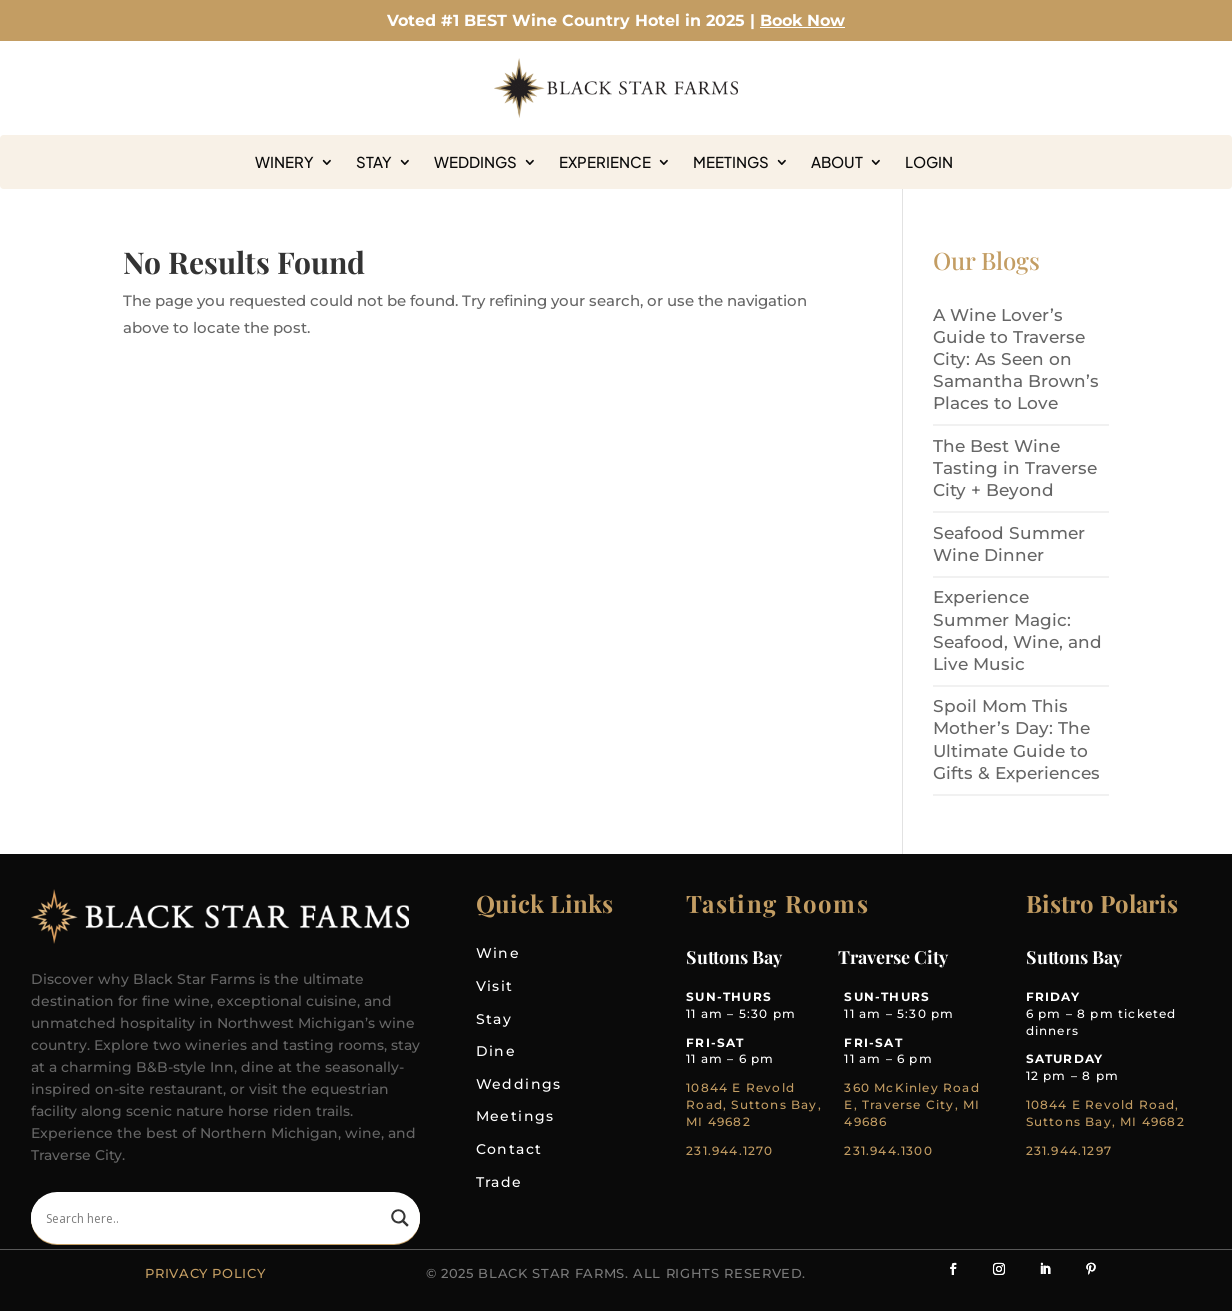  Describe the element at coordinates (475, 162) in the screenshot. I see `Weddings` at that location.